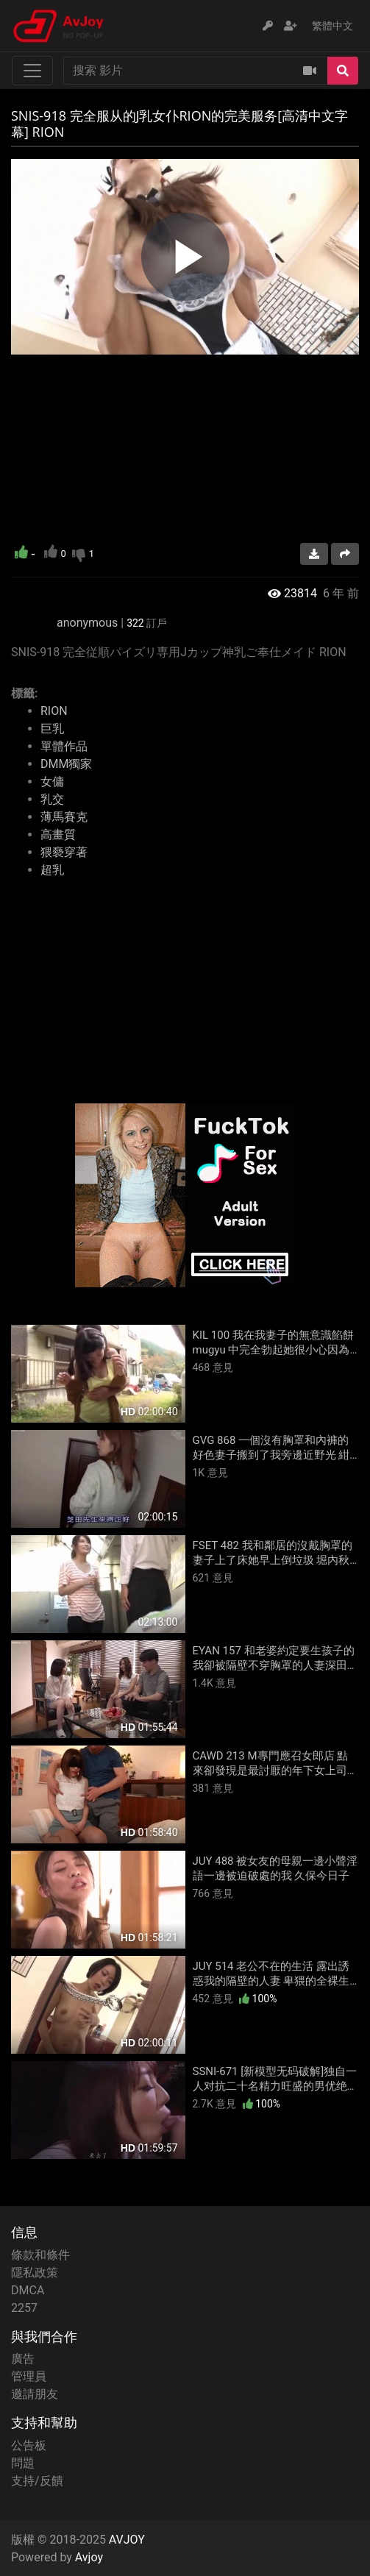 This screenshot has height=2576, width=370. What do you see at coordinates (66, 764) in the screenshot?
I see `DMM獨家` at bounding box center [66, 764].